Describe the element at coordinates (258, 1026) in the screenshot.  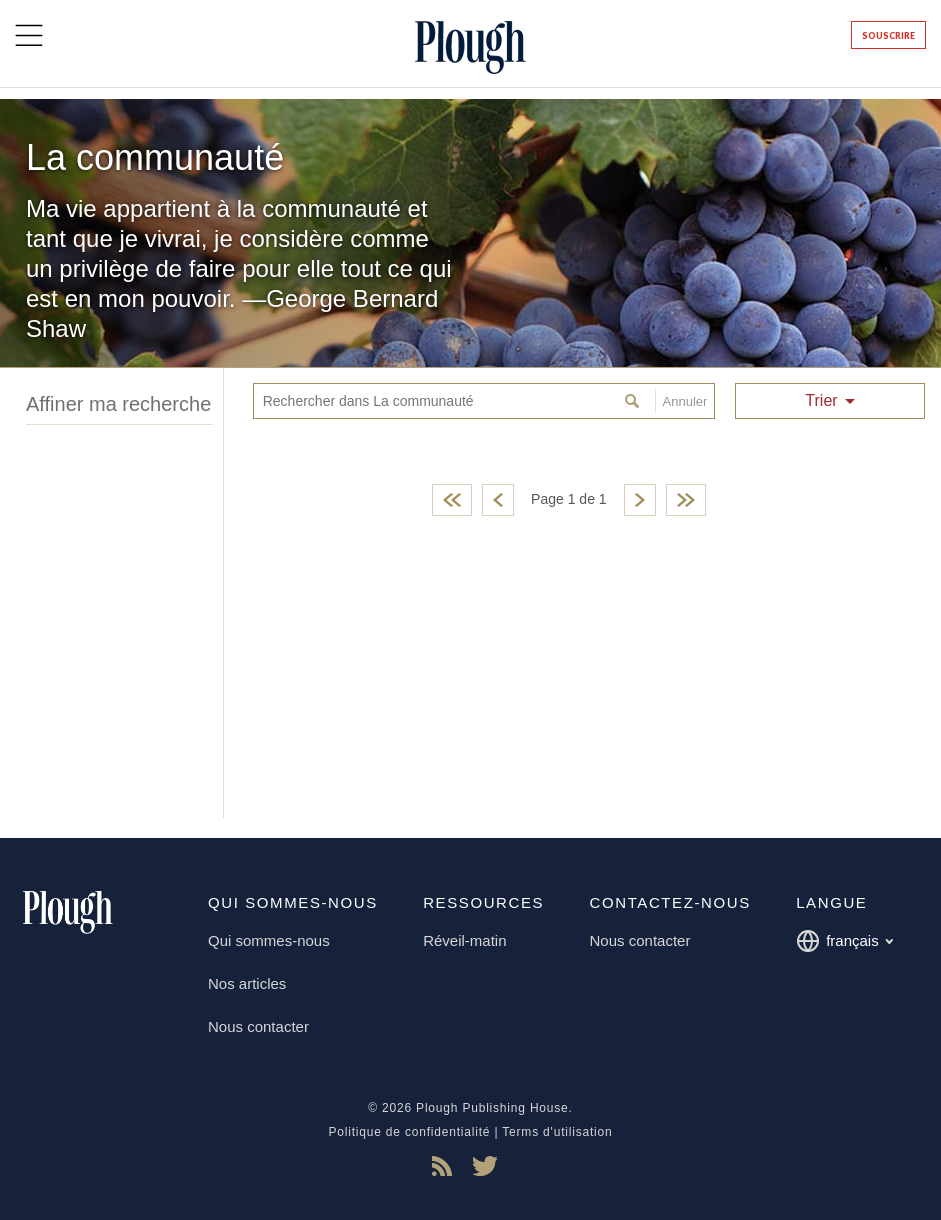
I see `Nous contacter` at that location.